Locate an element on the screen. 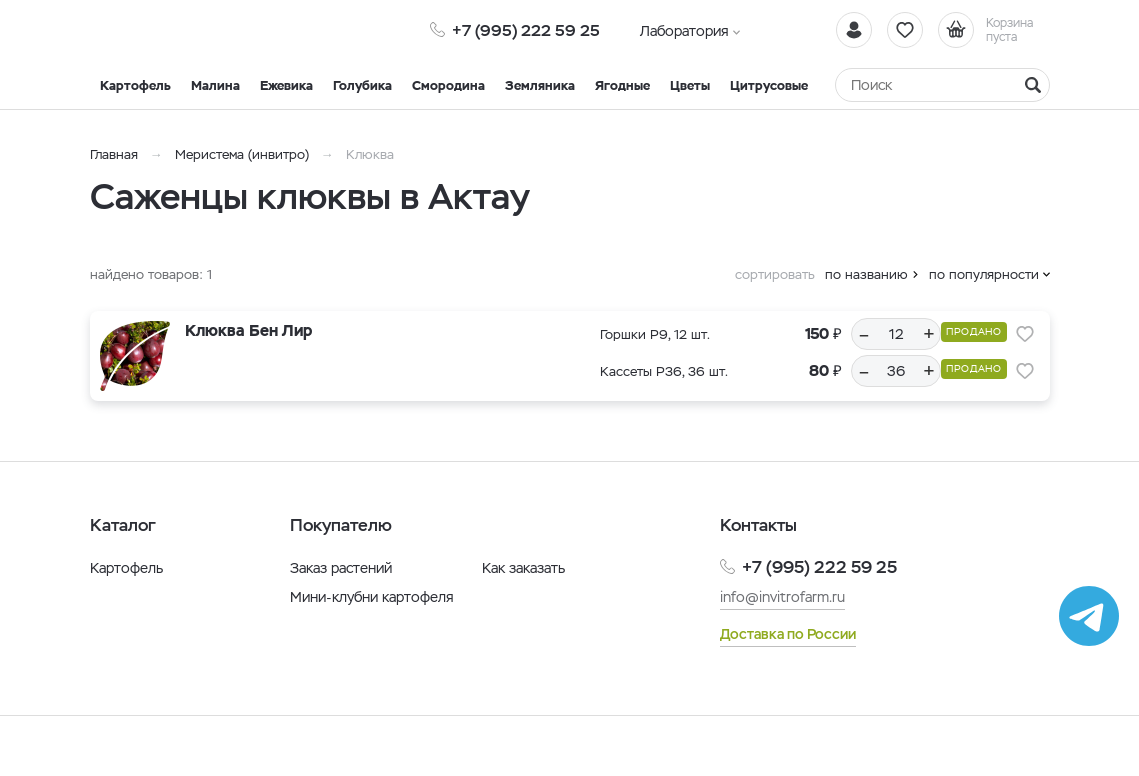 The width and height of the screenshot is (1139, 776). info@invitrofarm.ru is located at coordinates (782, 597).